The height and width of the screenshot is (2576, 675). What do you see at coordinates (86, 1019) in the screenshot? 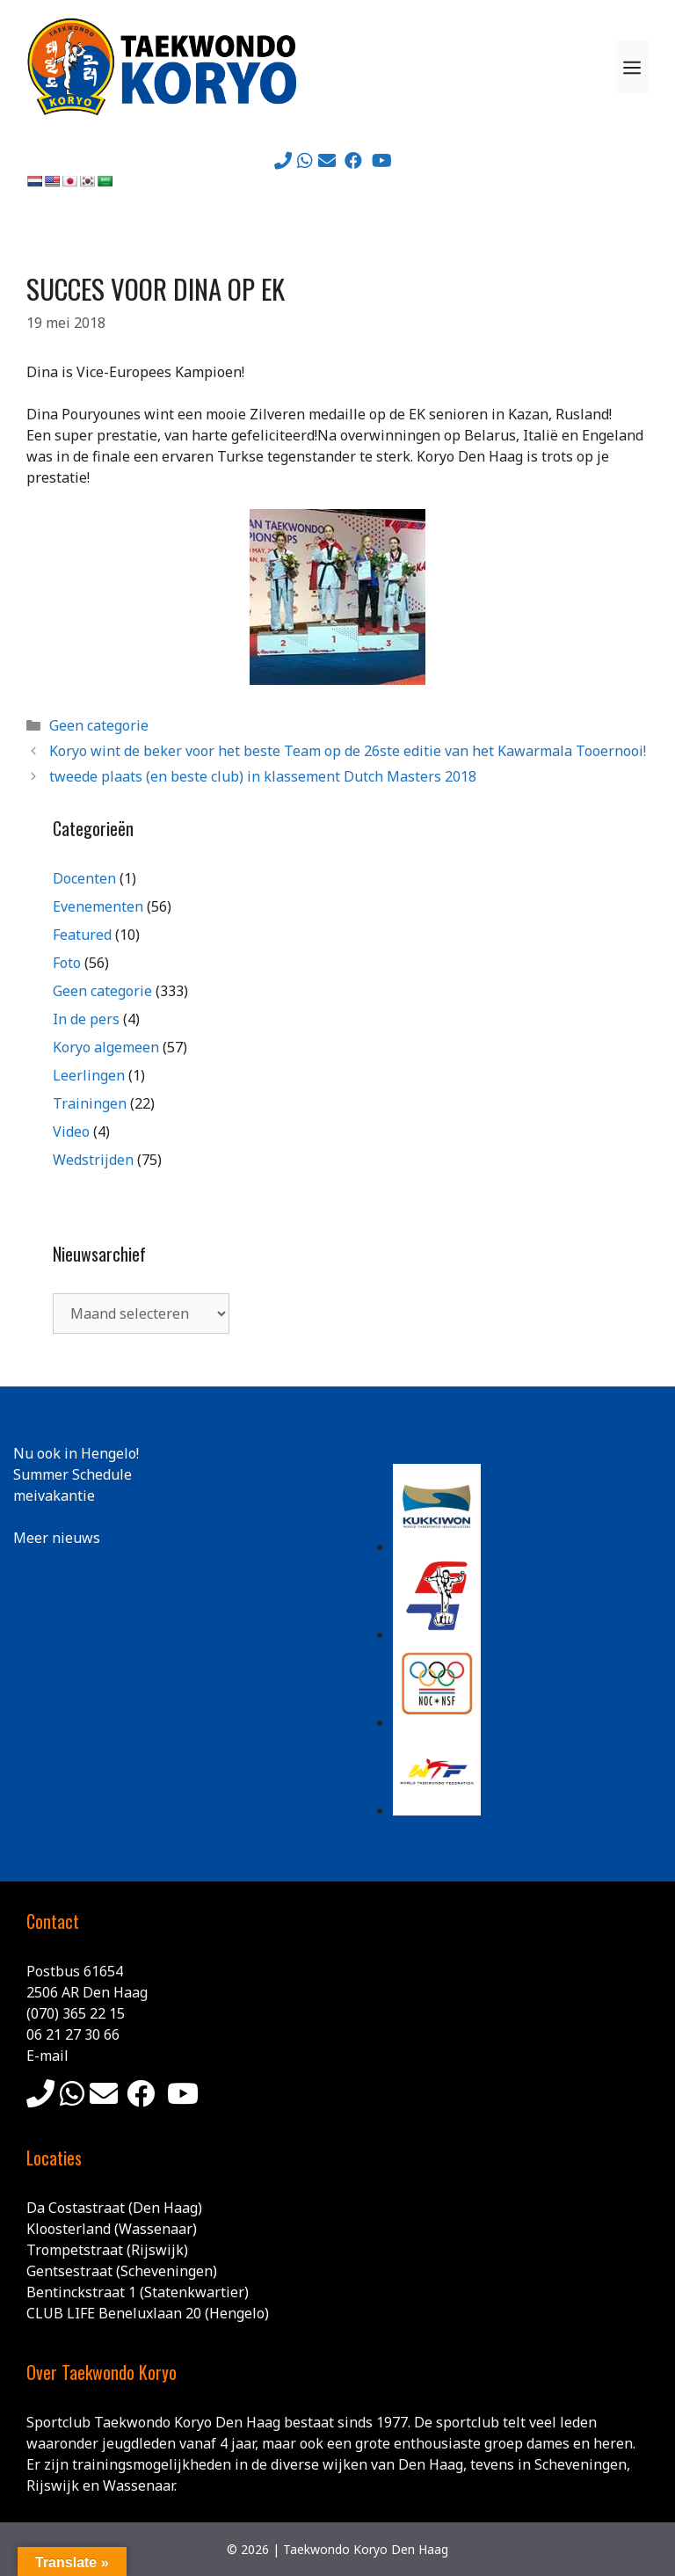
I see `In de pers` at bounding box center [86, 1019].